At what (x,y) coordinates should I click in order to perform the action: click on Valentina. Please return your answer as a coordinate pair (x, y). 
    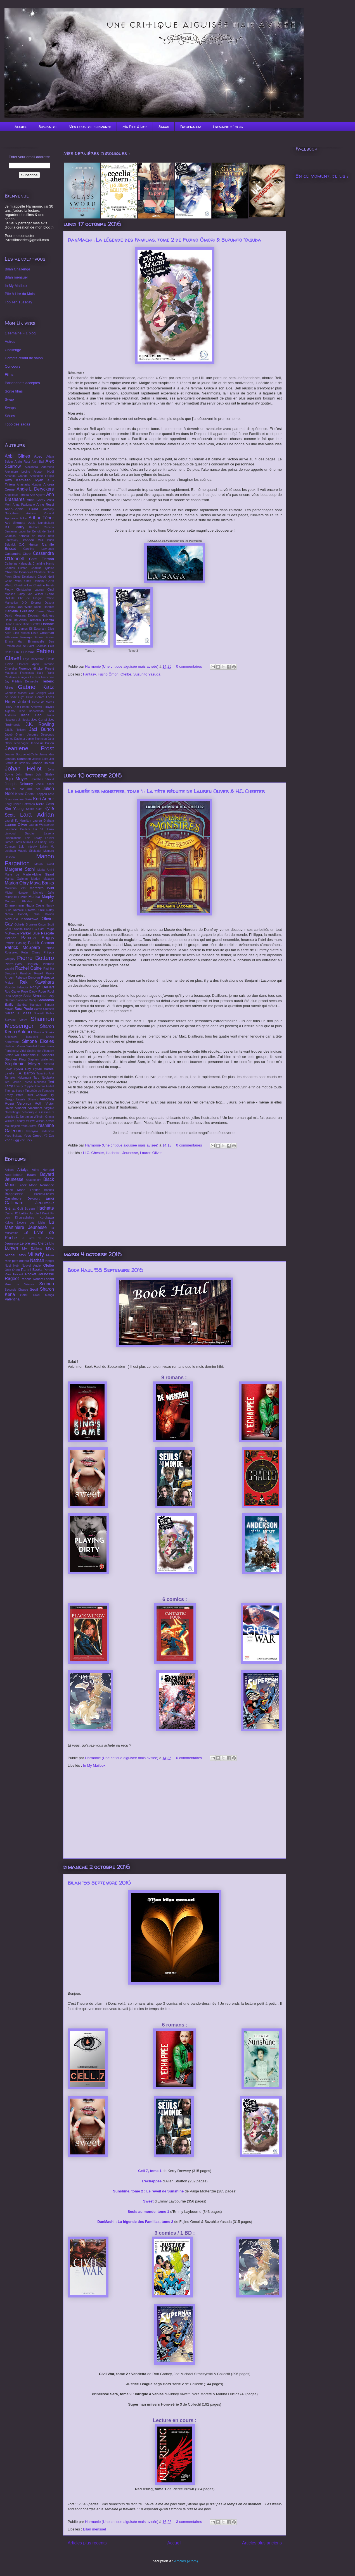
    Looking at the image, I should click on (12, 1299).